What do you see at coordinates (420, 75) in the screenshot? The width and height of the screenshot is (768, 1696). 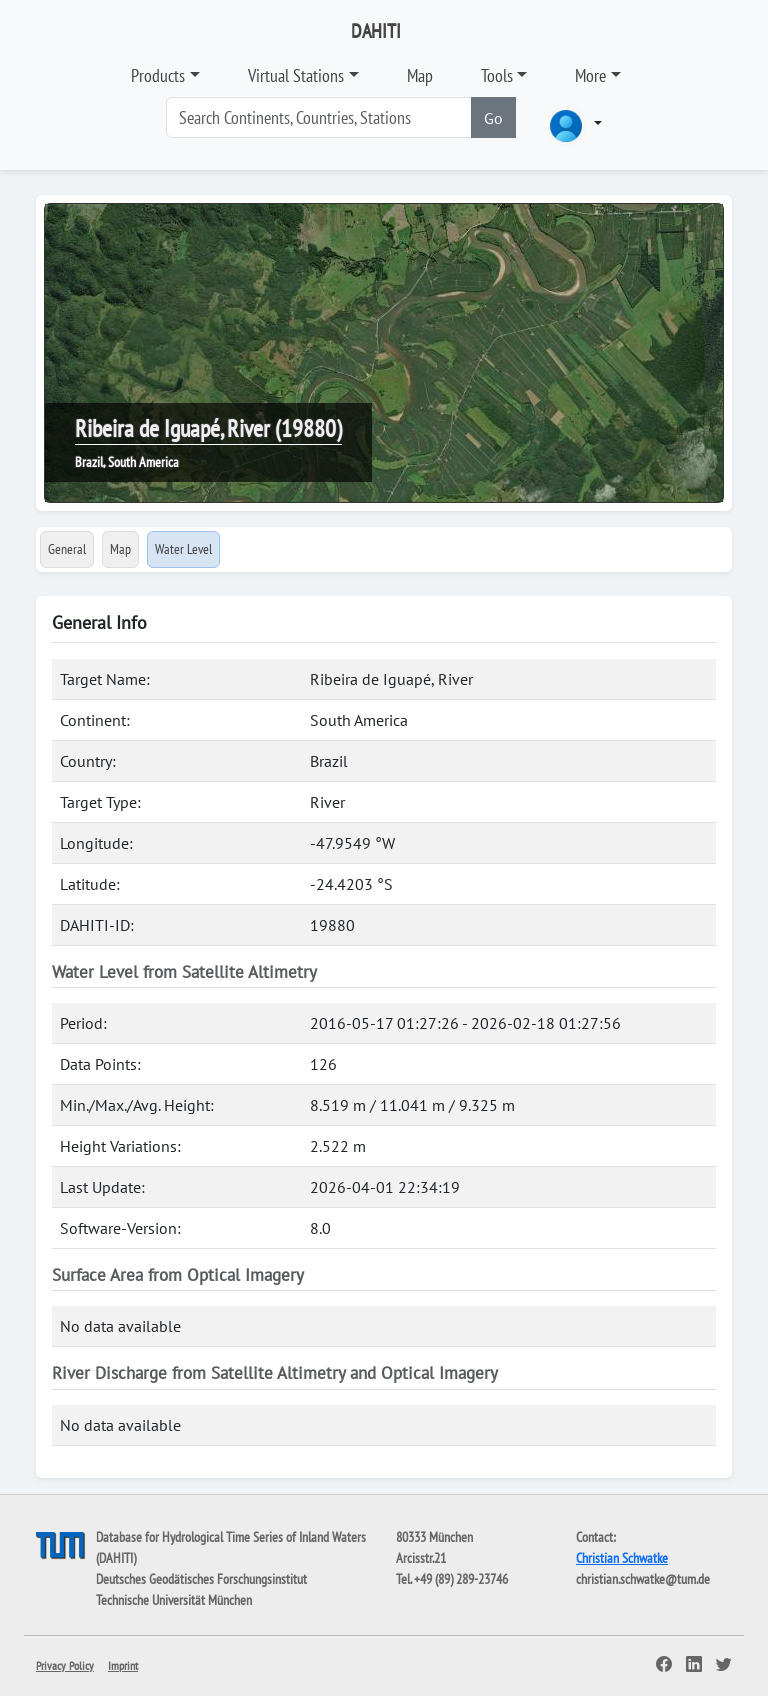 I see `Map` at bounding box center [420, 75].